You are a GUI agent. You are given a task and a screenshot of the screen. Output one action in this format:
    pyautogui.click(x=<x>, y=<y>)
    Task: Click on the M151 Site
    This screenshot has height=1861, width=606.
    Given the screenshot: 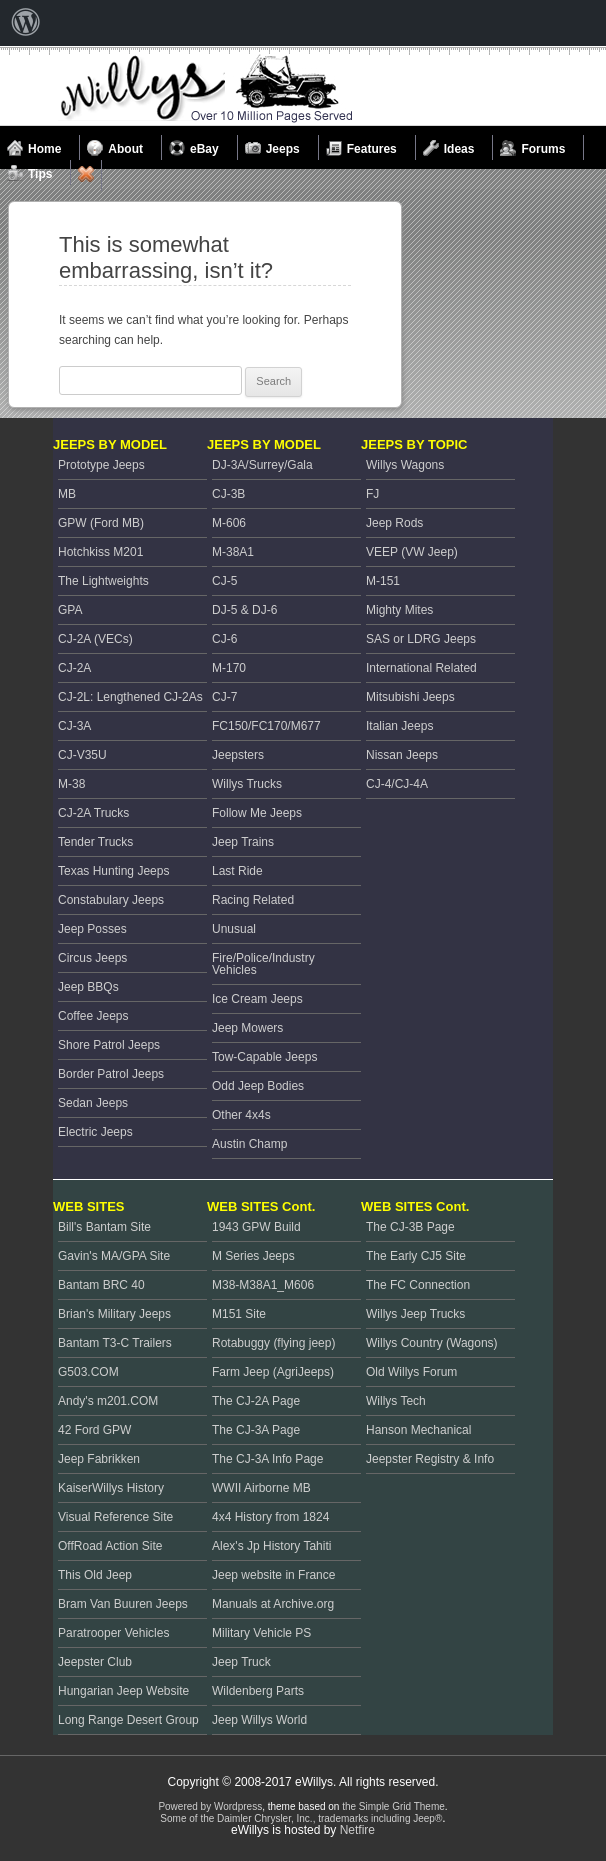 What is the action you would take?
    pyautogui.click(x=239, y=1314)
    